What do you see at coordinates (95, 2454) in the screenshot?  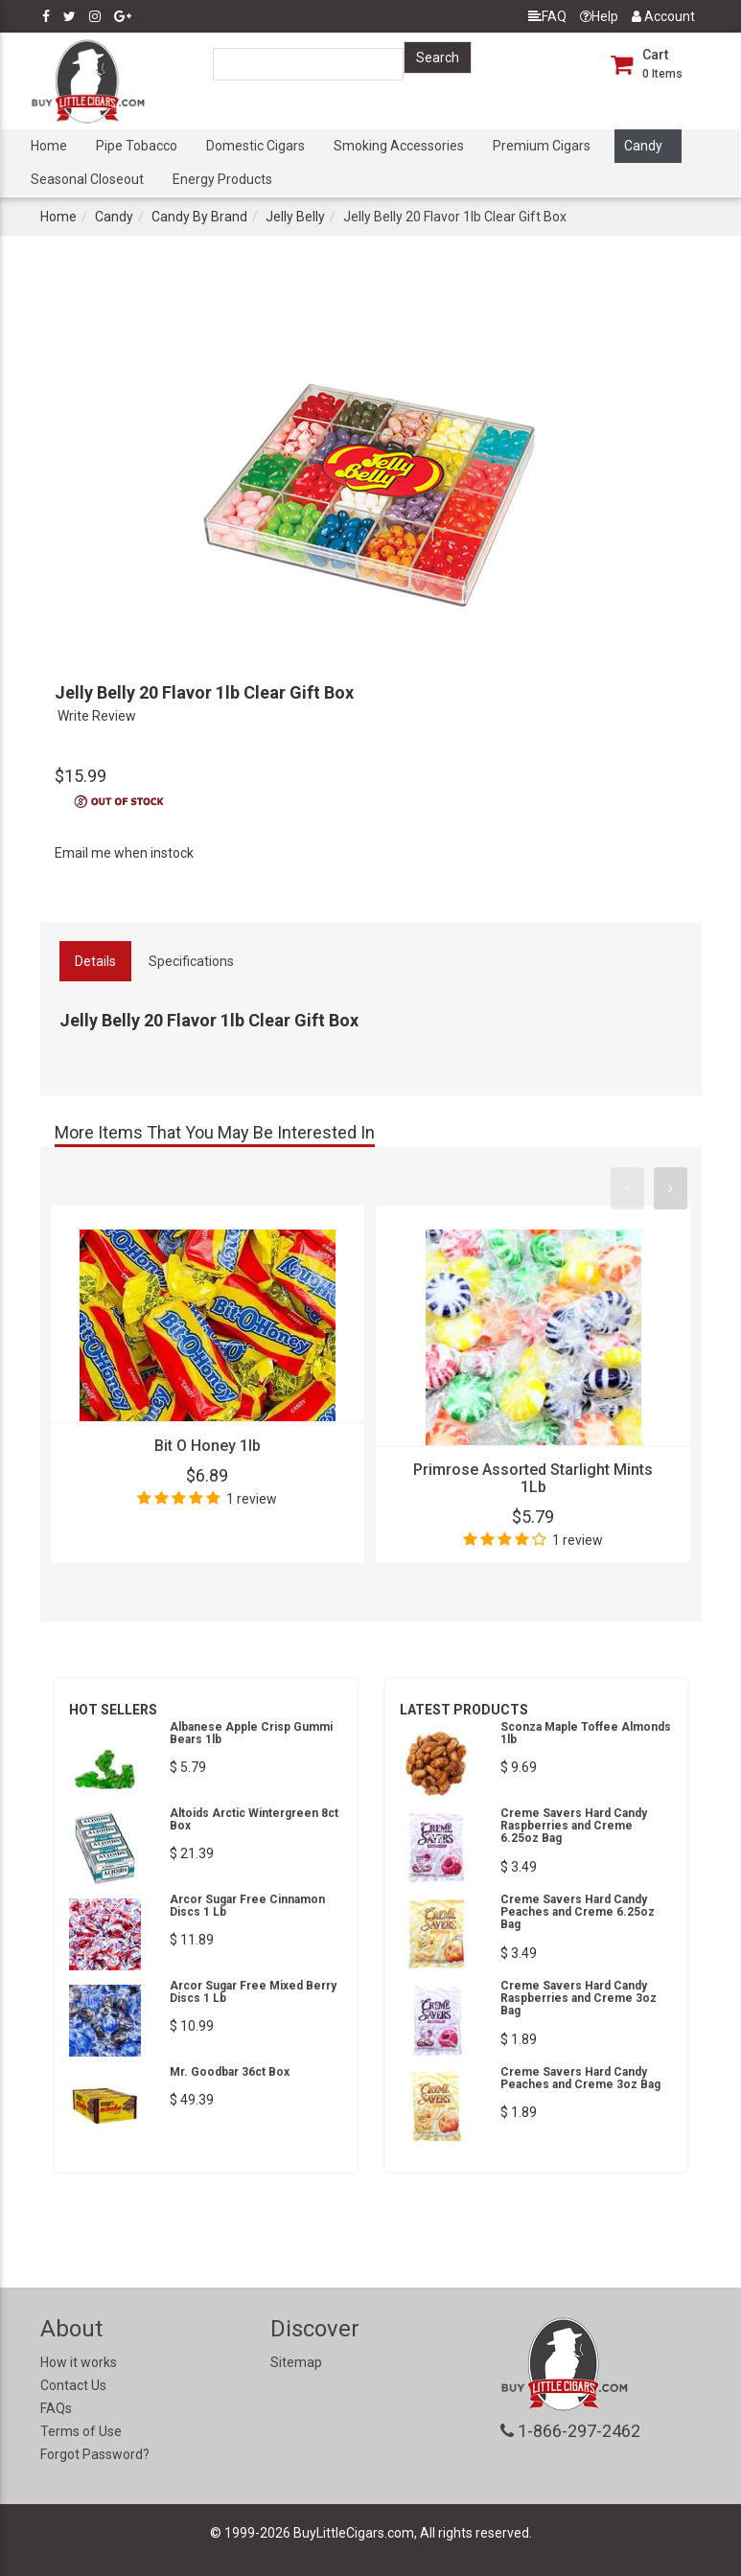 I see `Forgot Password?` at bounding box center [95, 2454].